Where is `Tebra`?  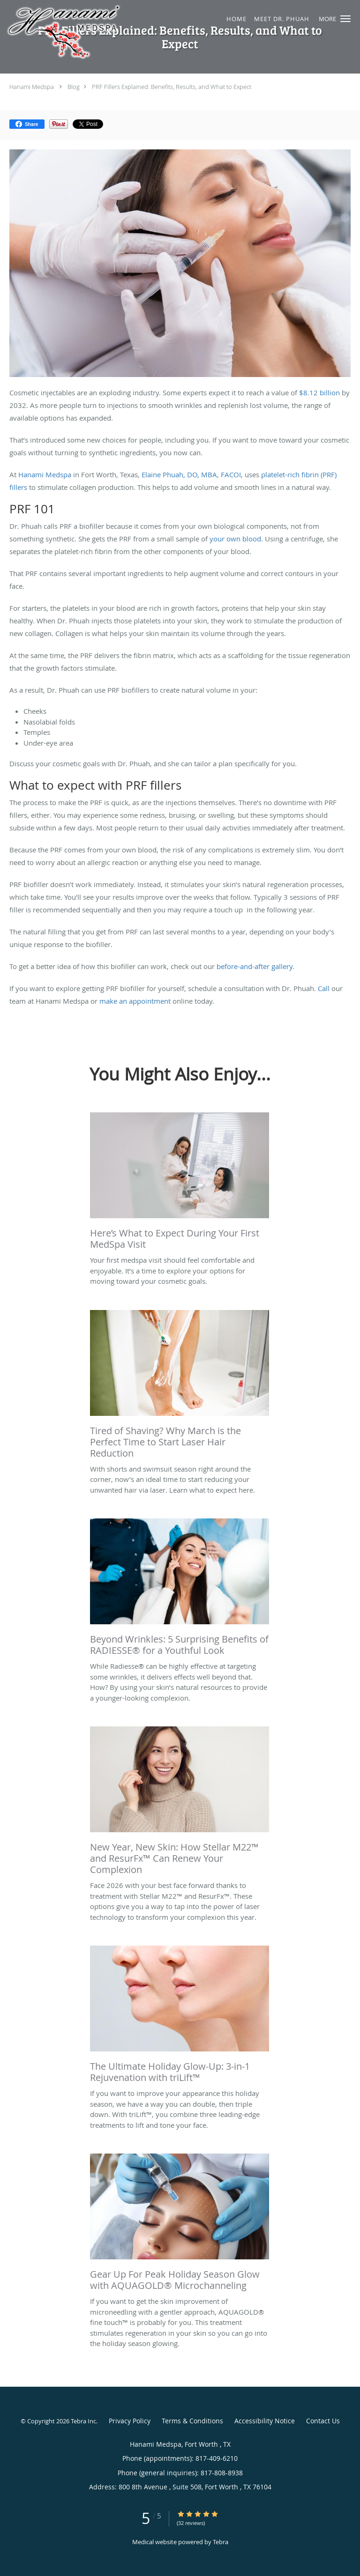 Tebra is located at coordinates (220, 2542).